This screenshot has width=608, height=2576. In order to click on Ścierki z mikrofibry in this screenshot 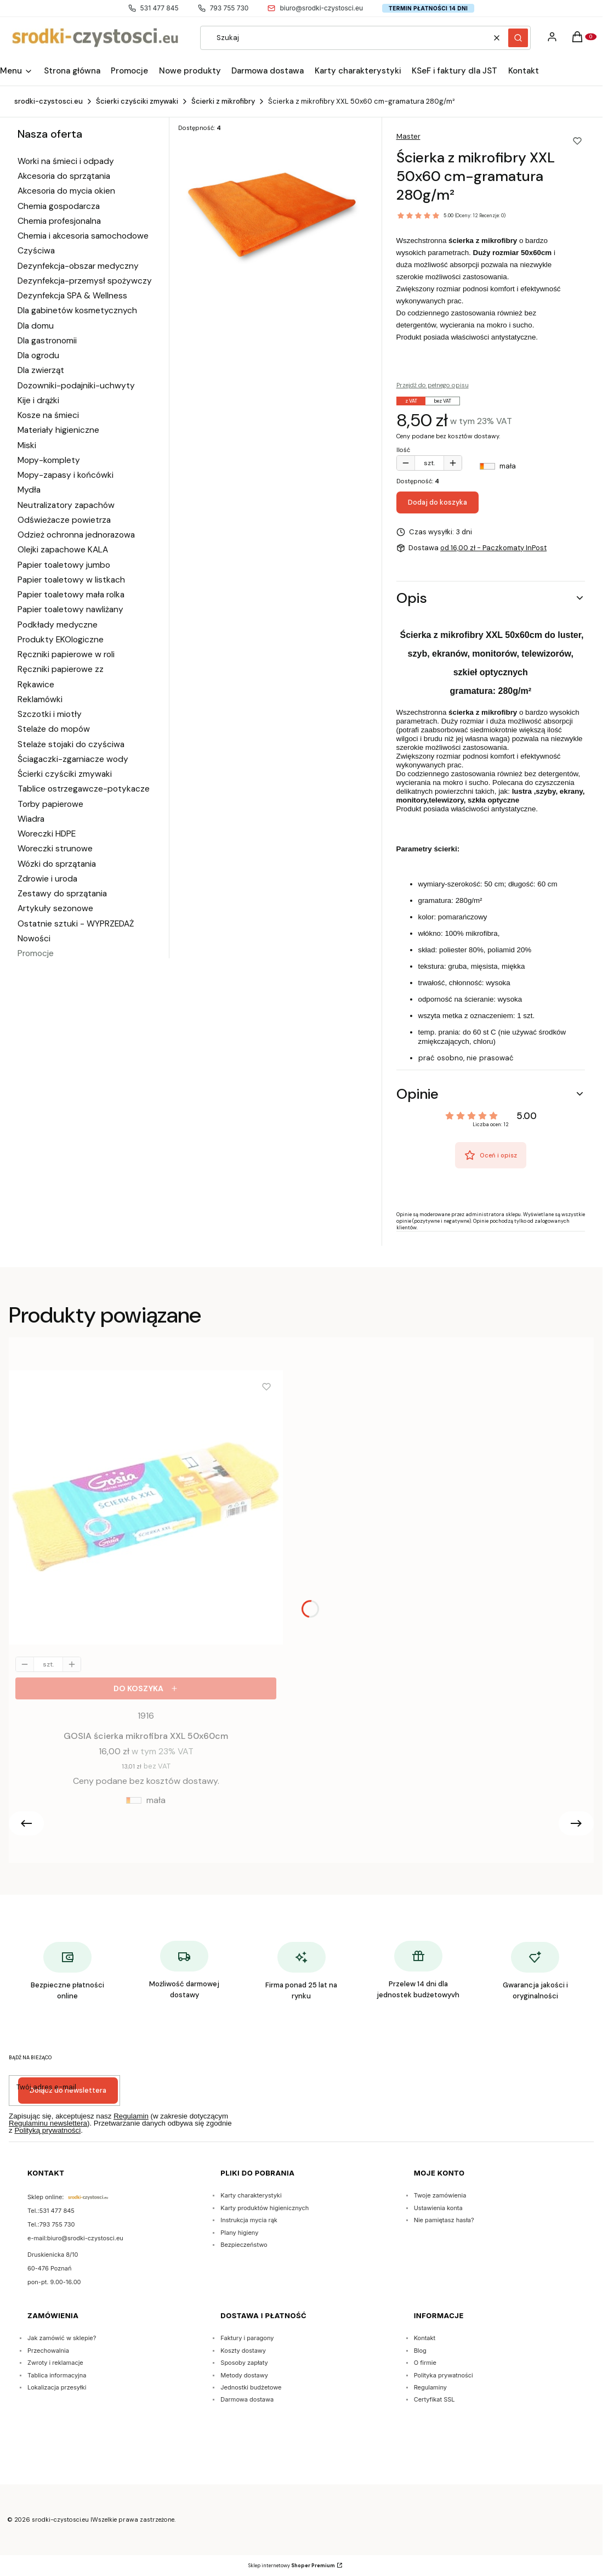, I will do `click(223, 101)`.